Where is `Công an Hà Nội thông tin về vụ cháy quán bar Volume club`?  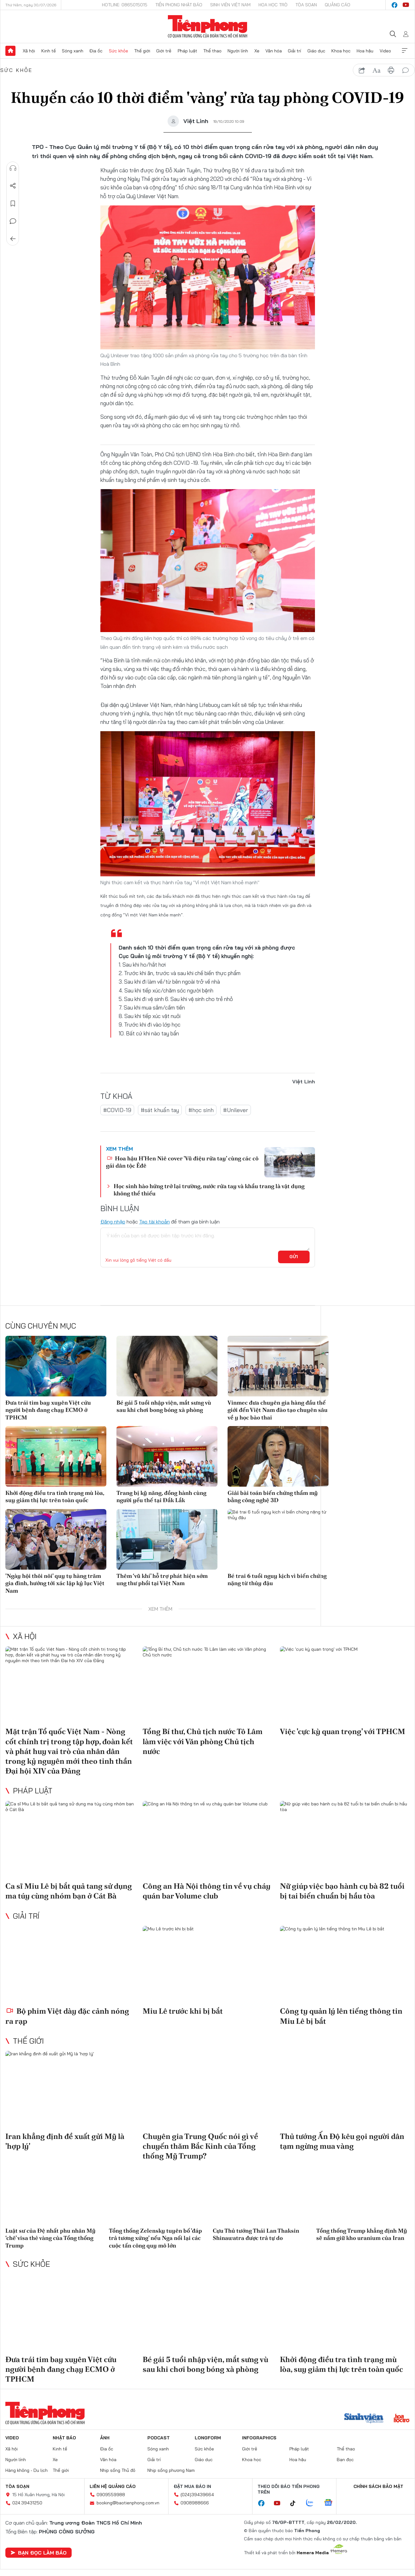
Công an Hà Nội thông tin về vụ cháy quán bar Volume club is located at coordinates (206, 1891).